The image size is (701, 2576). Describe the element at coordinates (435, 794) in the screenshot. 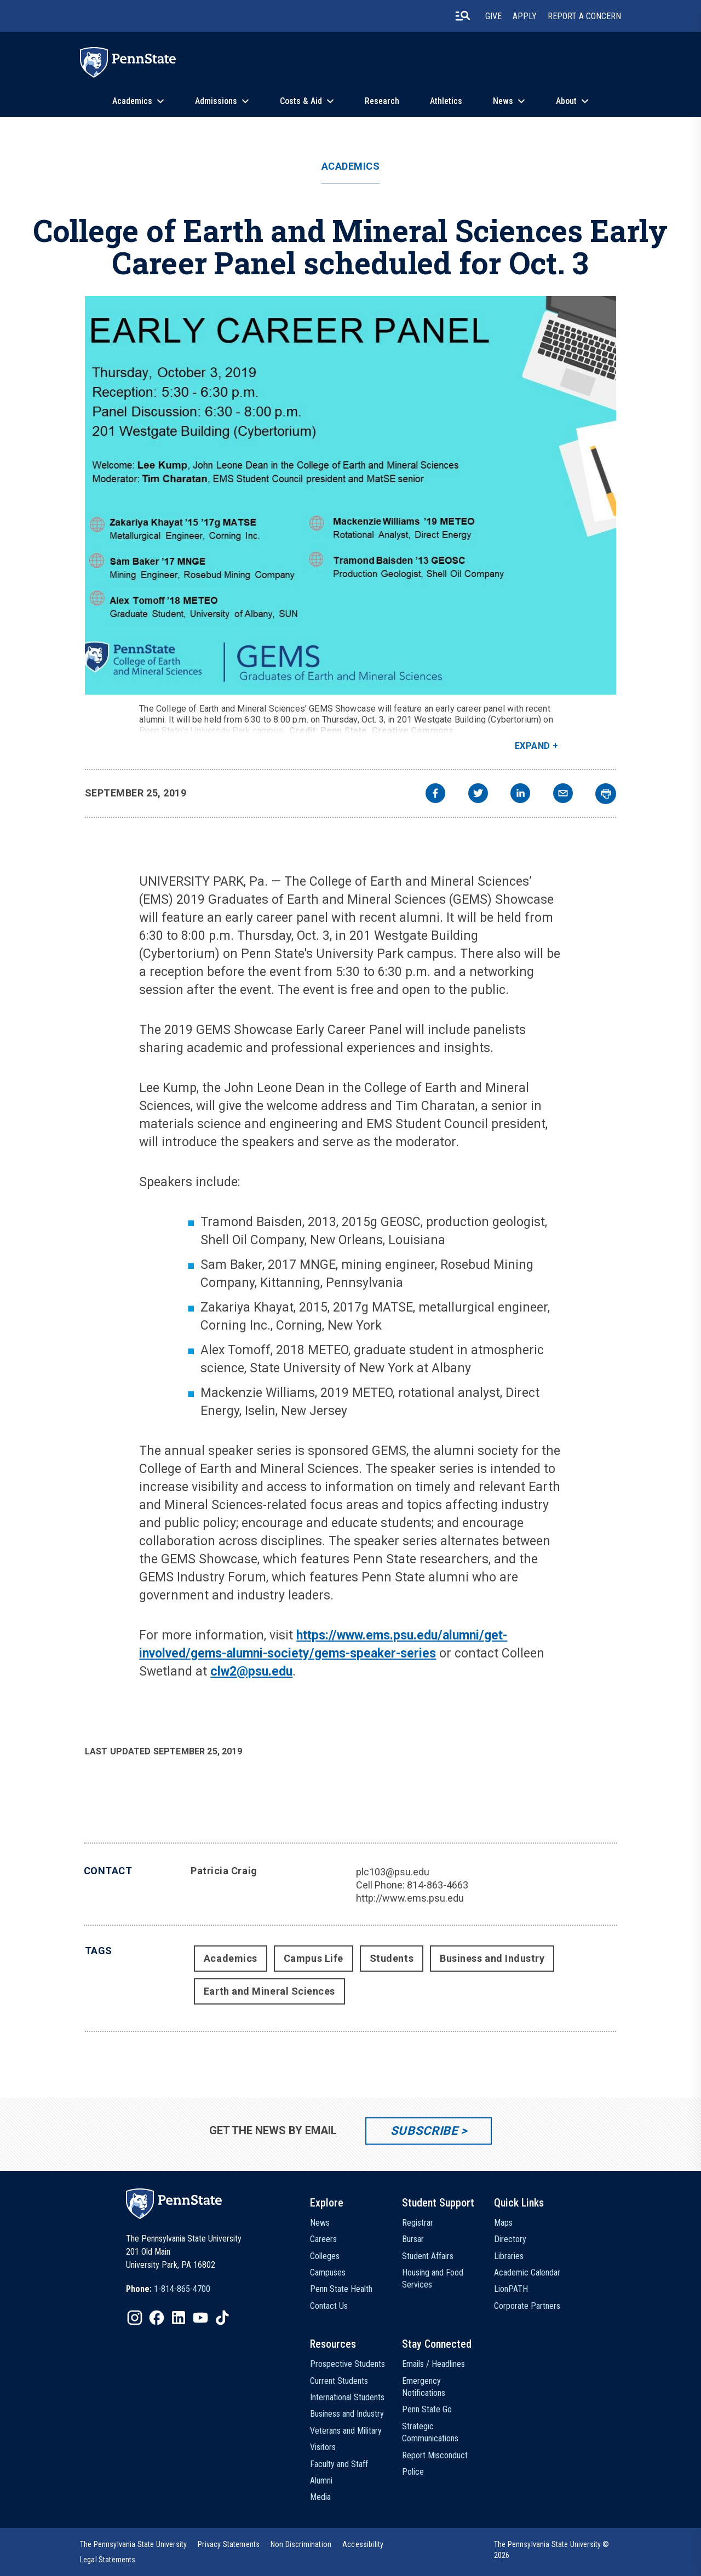

I see `[facebook]` at that location.